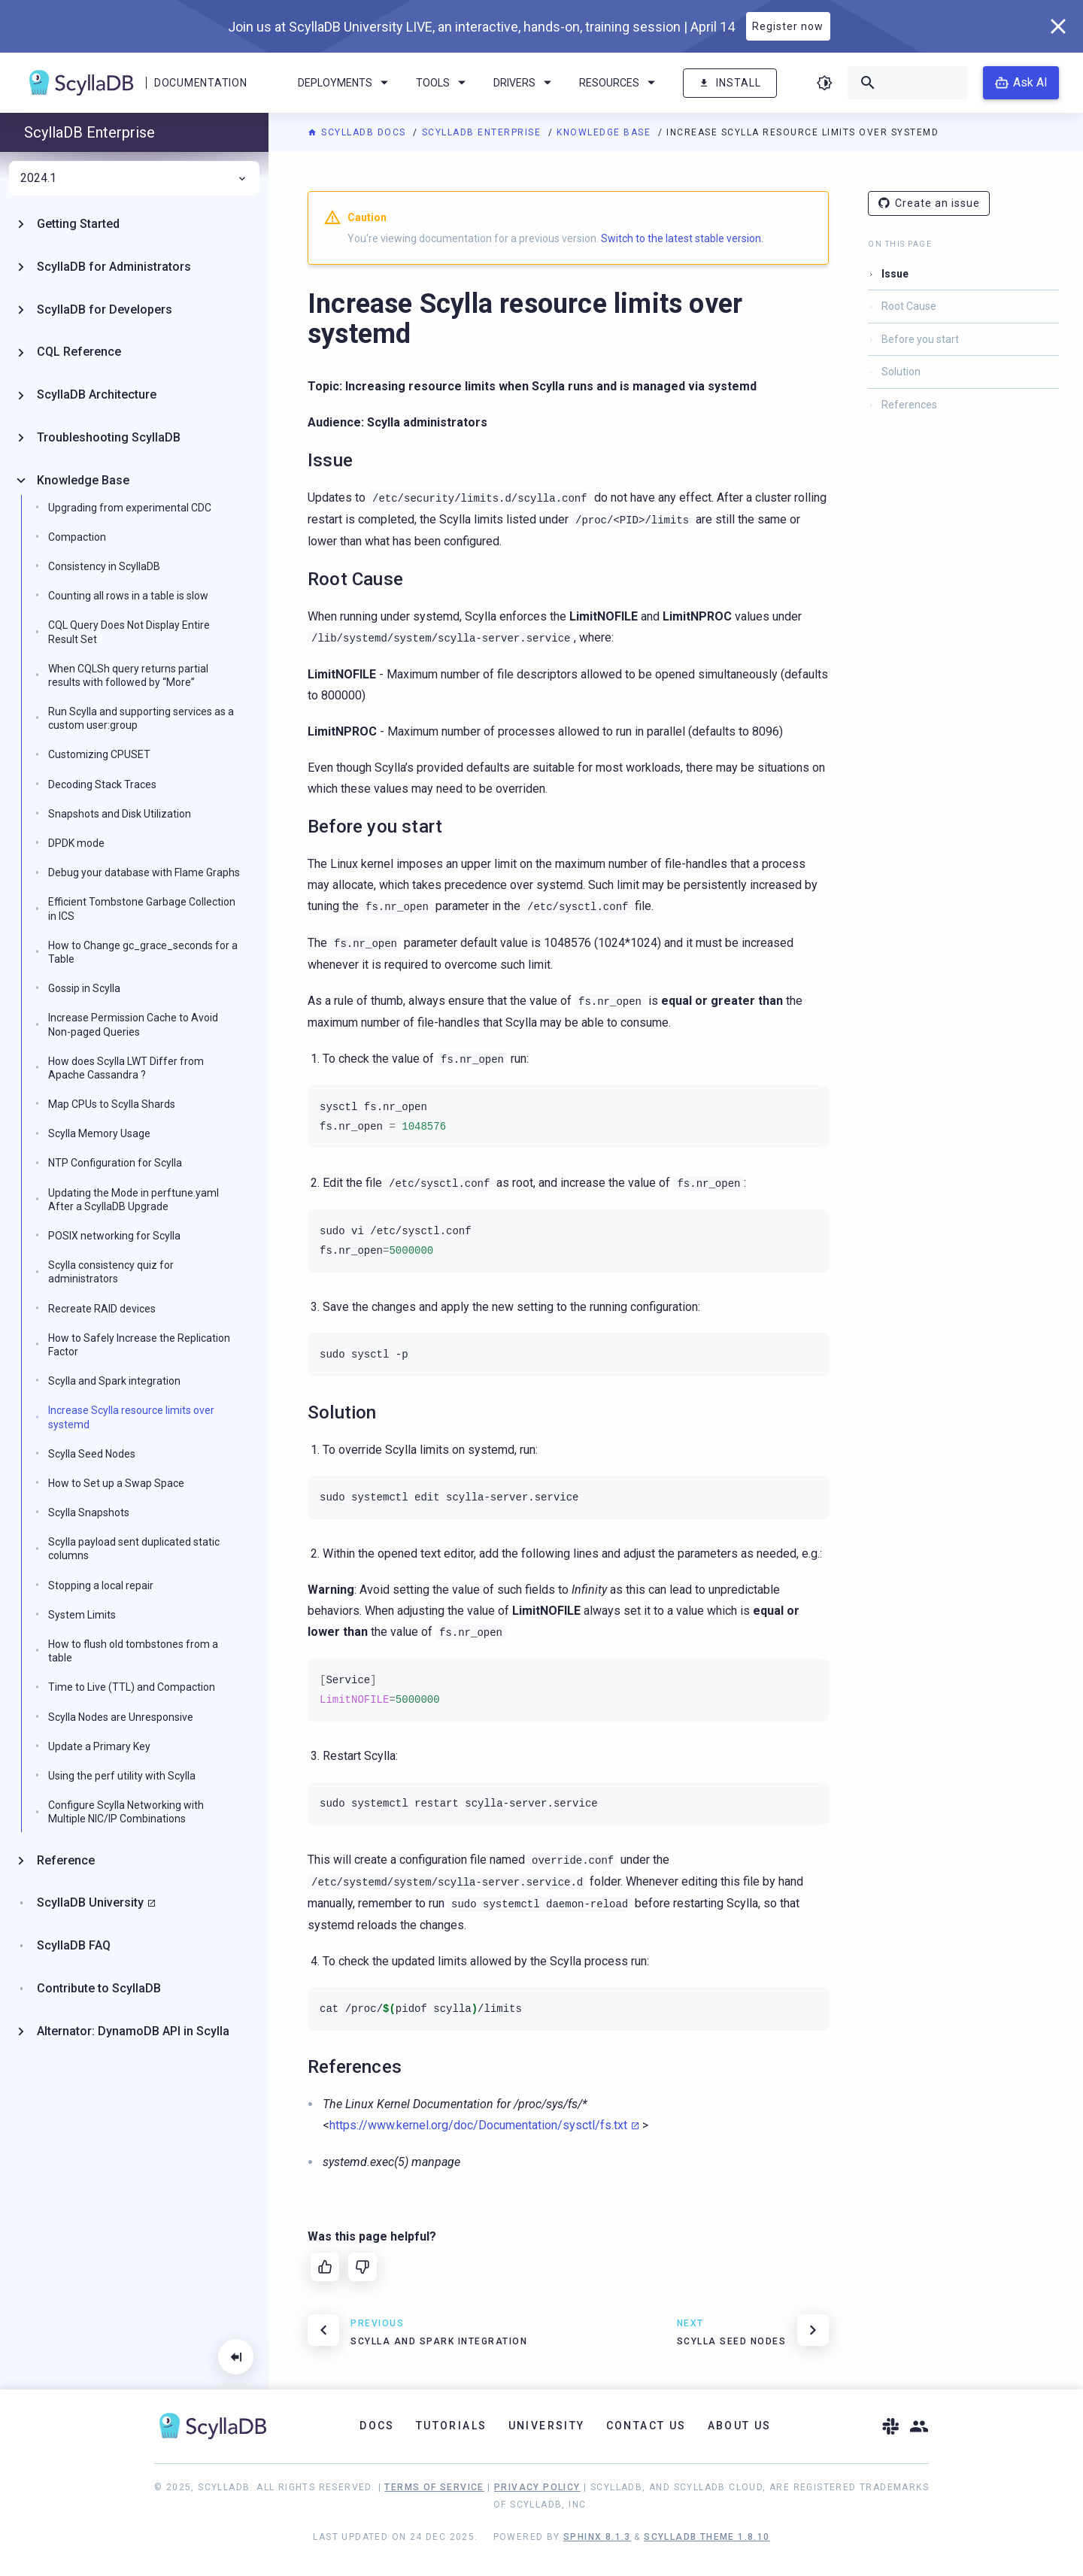 The width and height of the screenshot is (1083, 2576). Describe the element at coordinates (129, 508) in the screenshot. I see `Upgrading from experimental CDC` at that location.